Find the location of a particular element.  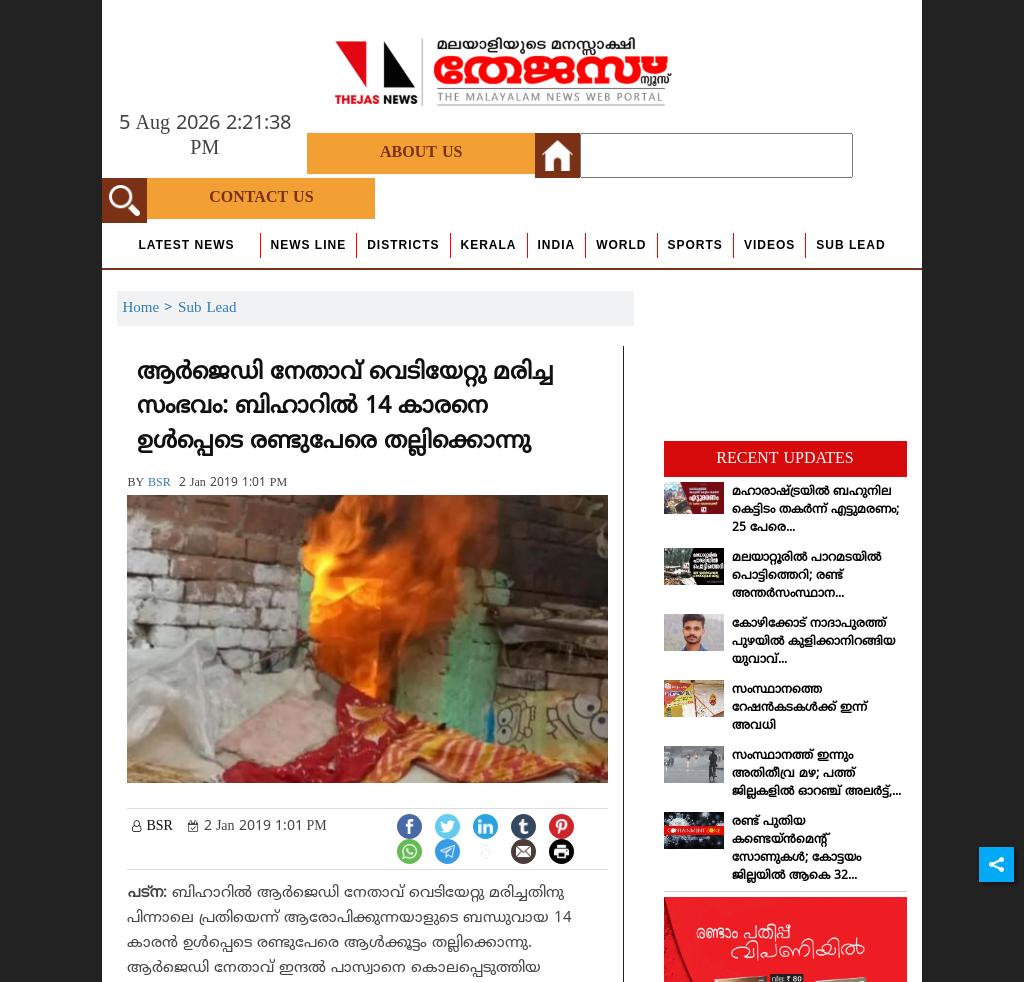

Sports is located at coordinates (695, 245).